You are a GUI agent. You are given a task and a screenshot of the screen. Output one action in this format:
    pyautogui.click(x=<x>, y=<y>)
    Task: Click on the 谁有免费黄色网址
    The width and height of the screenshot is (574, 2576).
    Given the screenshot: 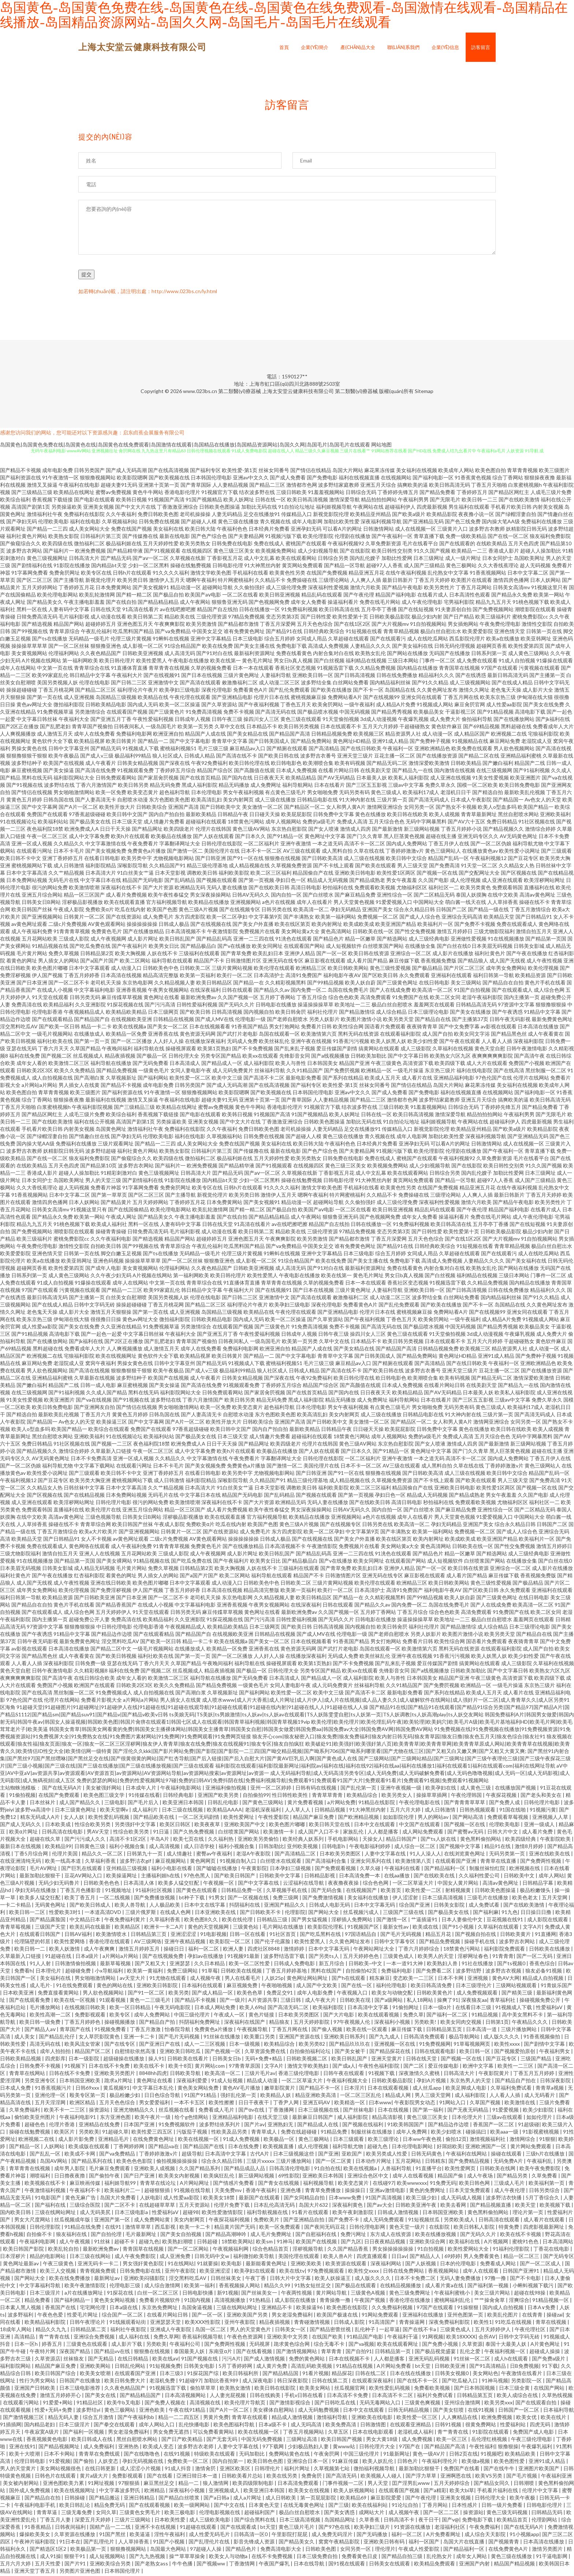 What is the action you would take?
    pyautogui.click(x=244, y=632)
    